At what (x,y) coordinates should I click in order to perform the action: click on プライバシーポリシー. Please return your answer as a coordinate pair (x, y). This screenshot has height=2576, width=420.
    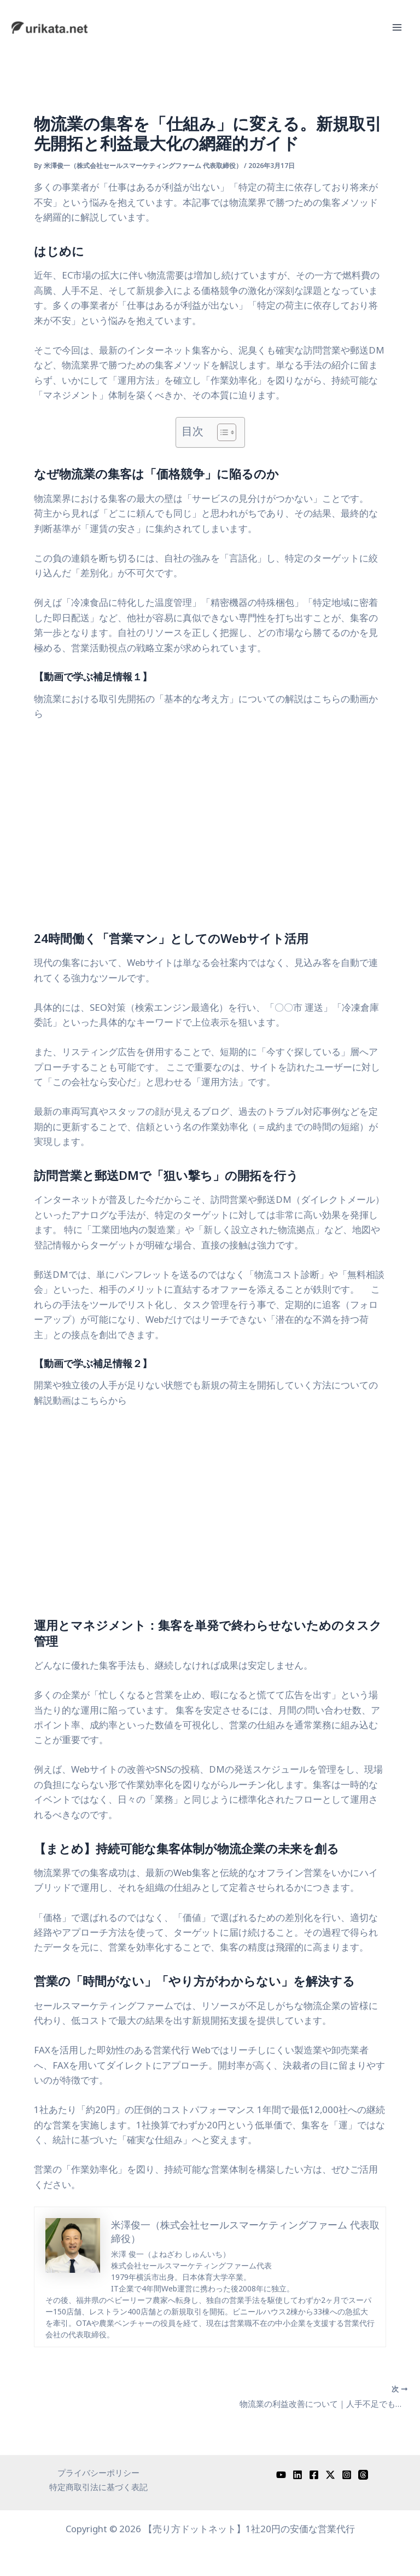
    Looking at the image, I should click on (98, 2471).